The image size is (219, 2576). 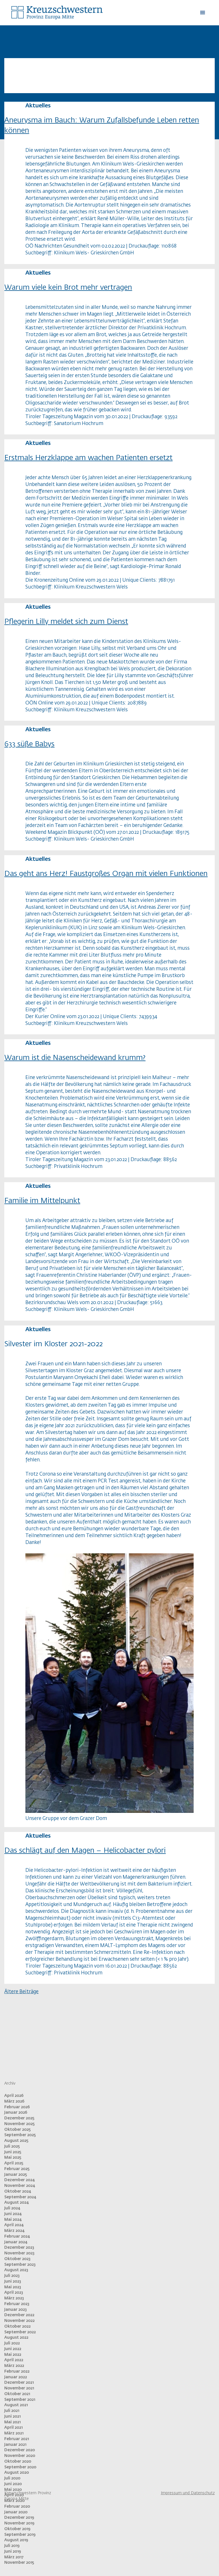 I want to click on April 2022, so click(x=13, y=2360).